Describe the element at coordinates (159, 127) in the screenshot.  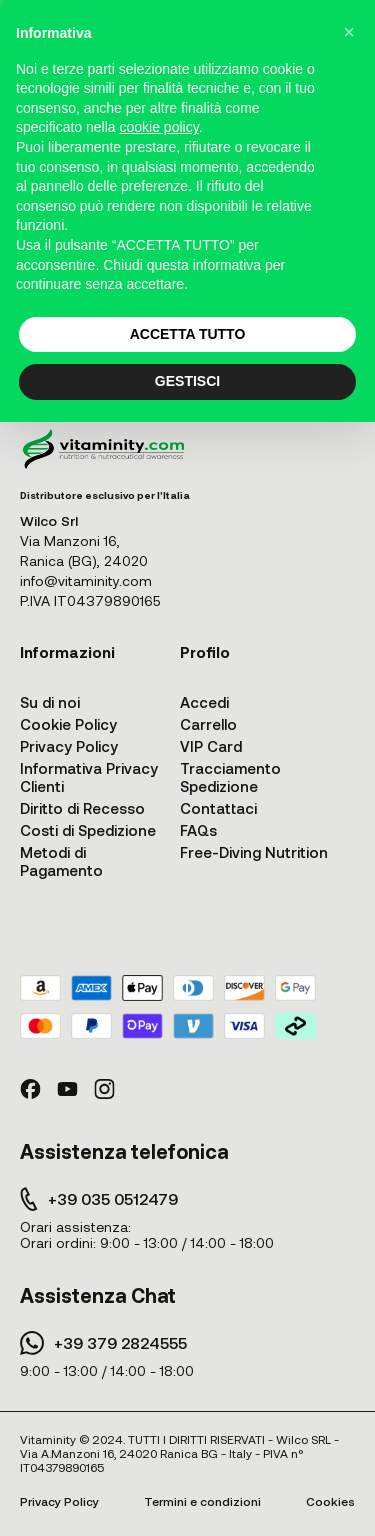
I see `cookie policy [button]` at that location.